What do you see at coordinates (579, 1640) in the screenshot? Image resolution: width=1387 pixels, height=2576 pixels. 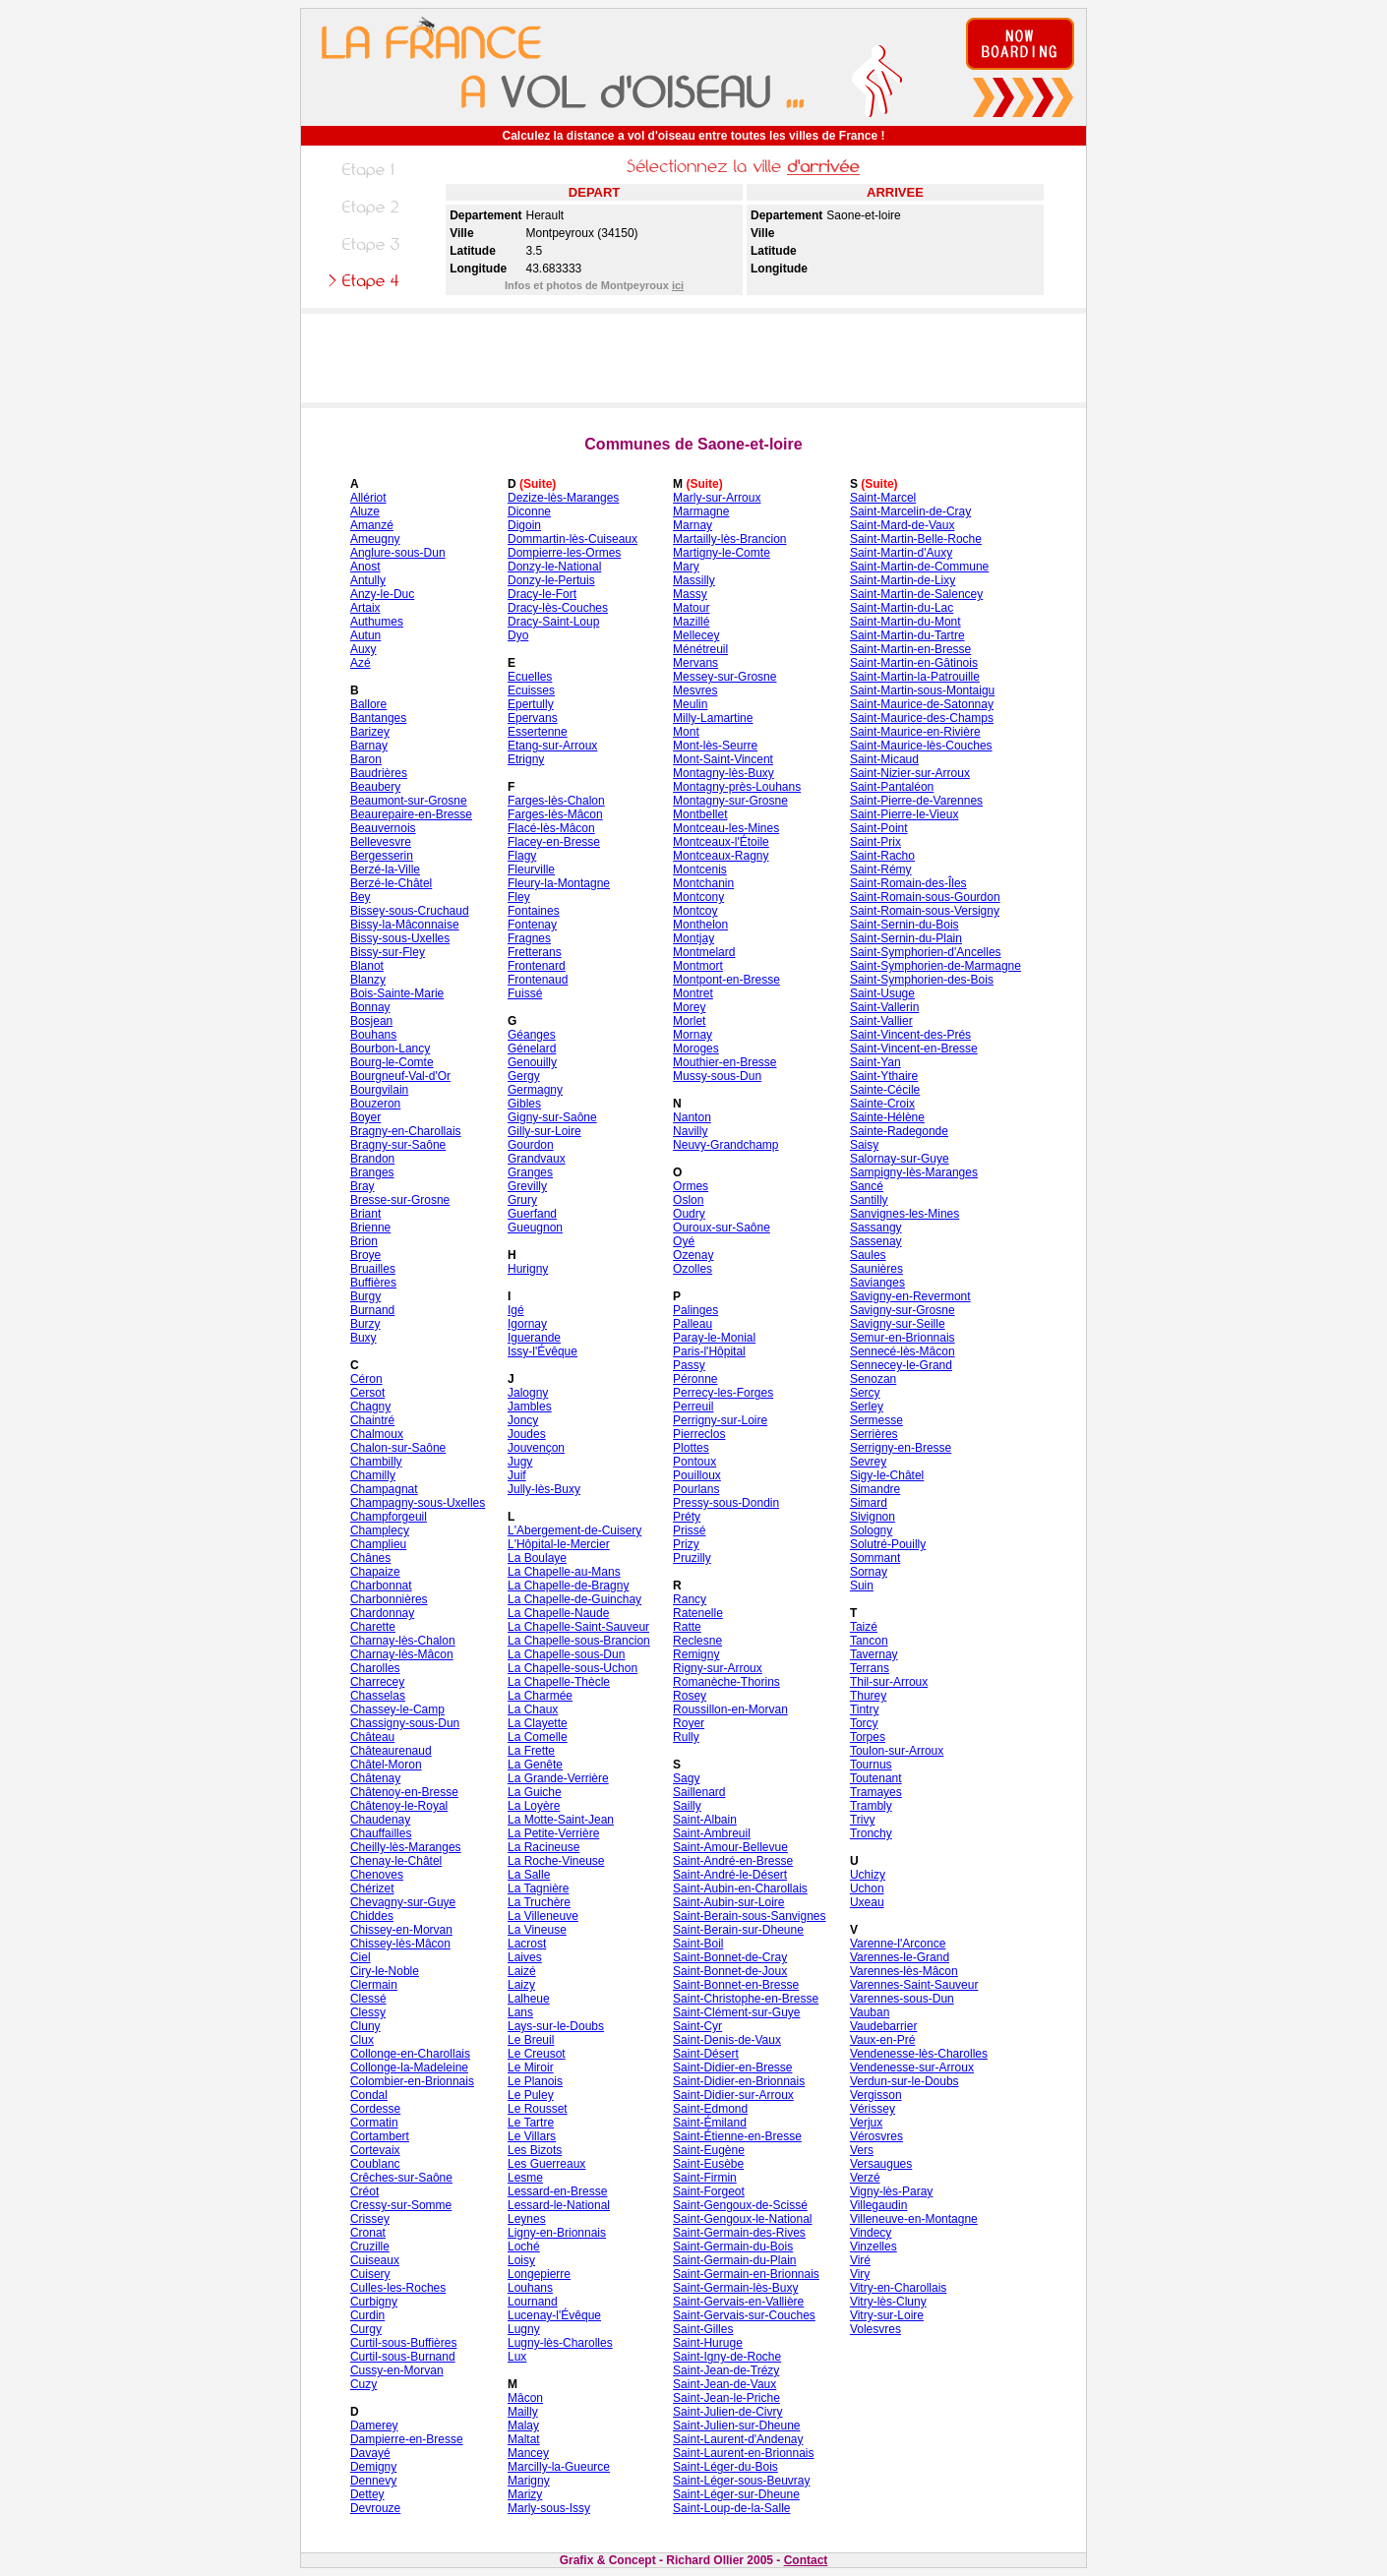 I see `La Chapelle-sous-Brancion` at bounding box center [579, 1640].